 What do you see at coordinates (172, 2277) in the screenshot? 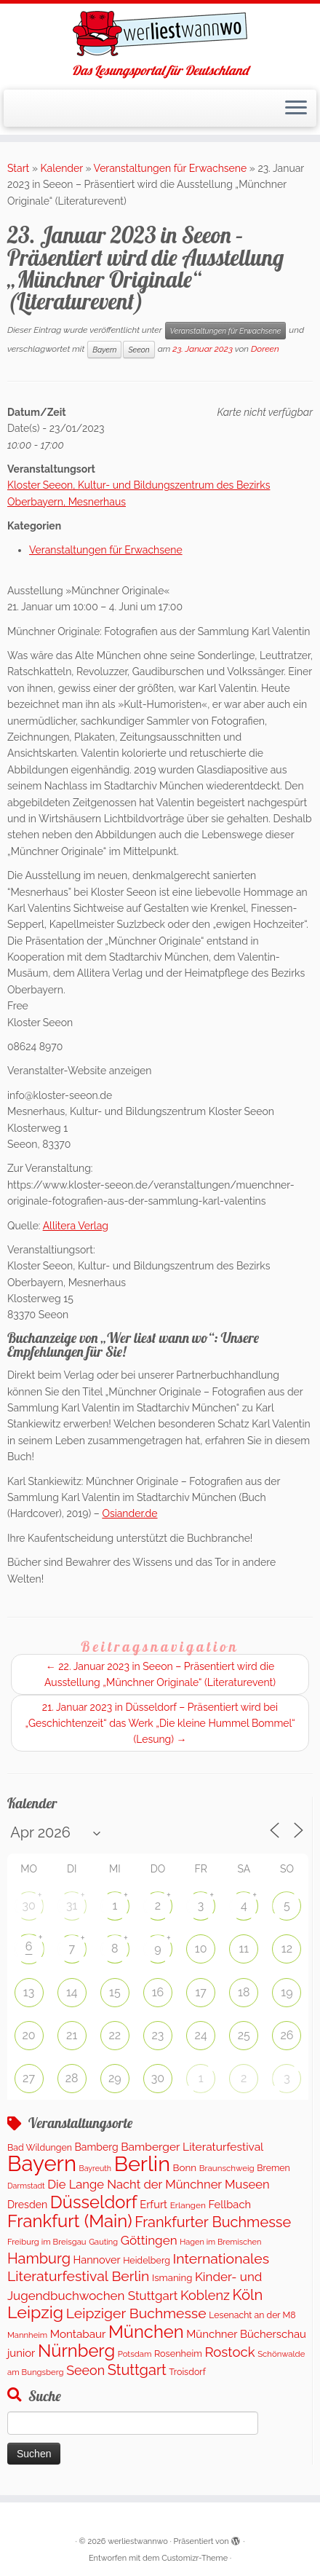
I see `Ismaning [Ismaning (142 Einträge)]` at bounding box center [172, 2277].